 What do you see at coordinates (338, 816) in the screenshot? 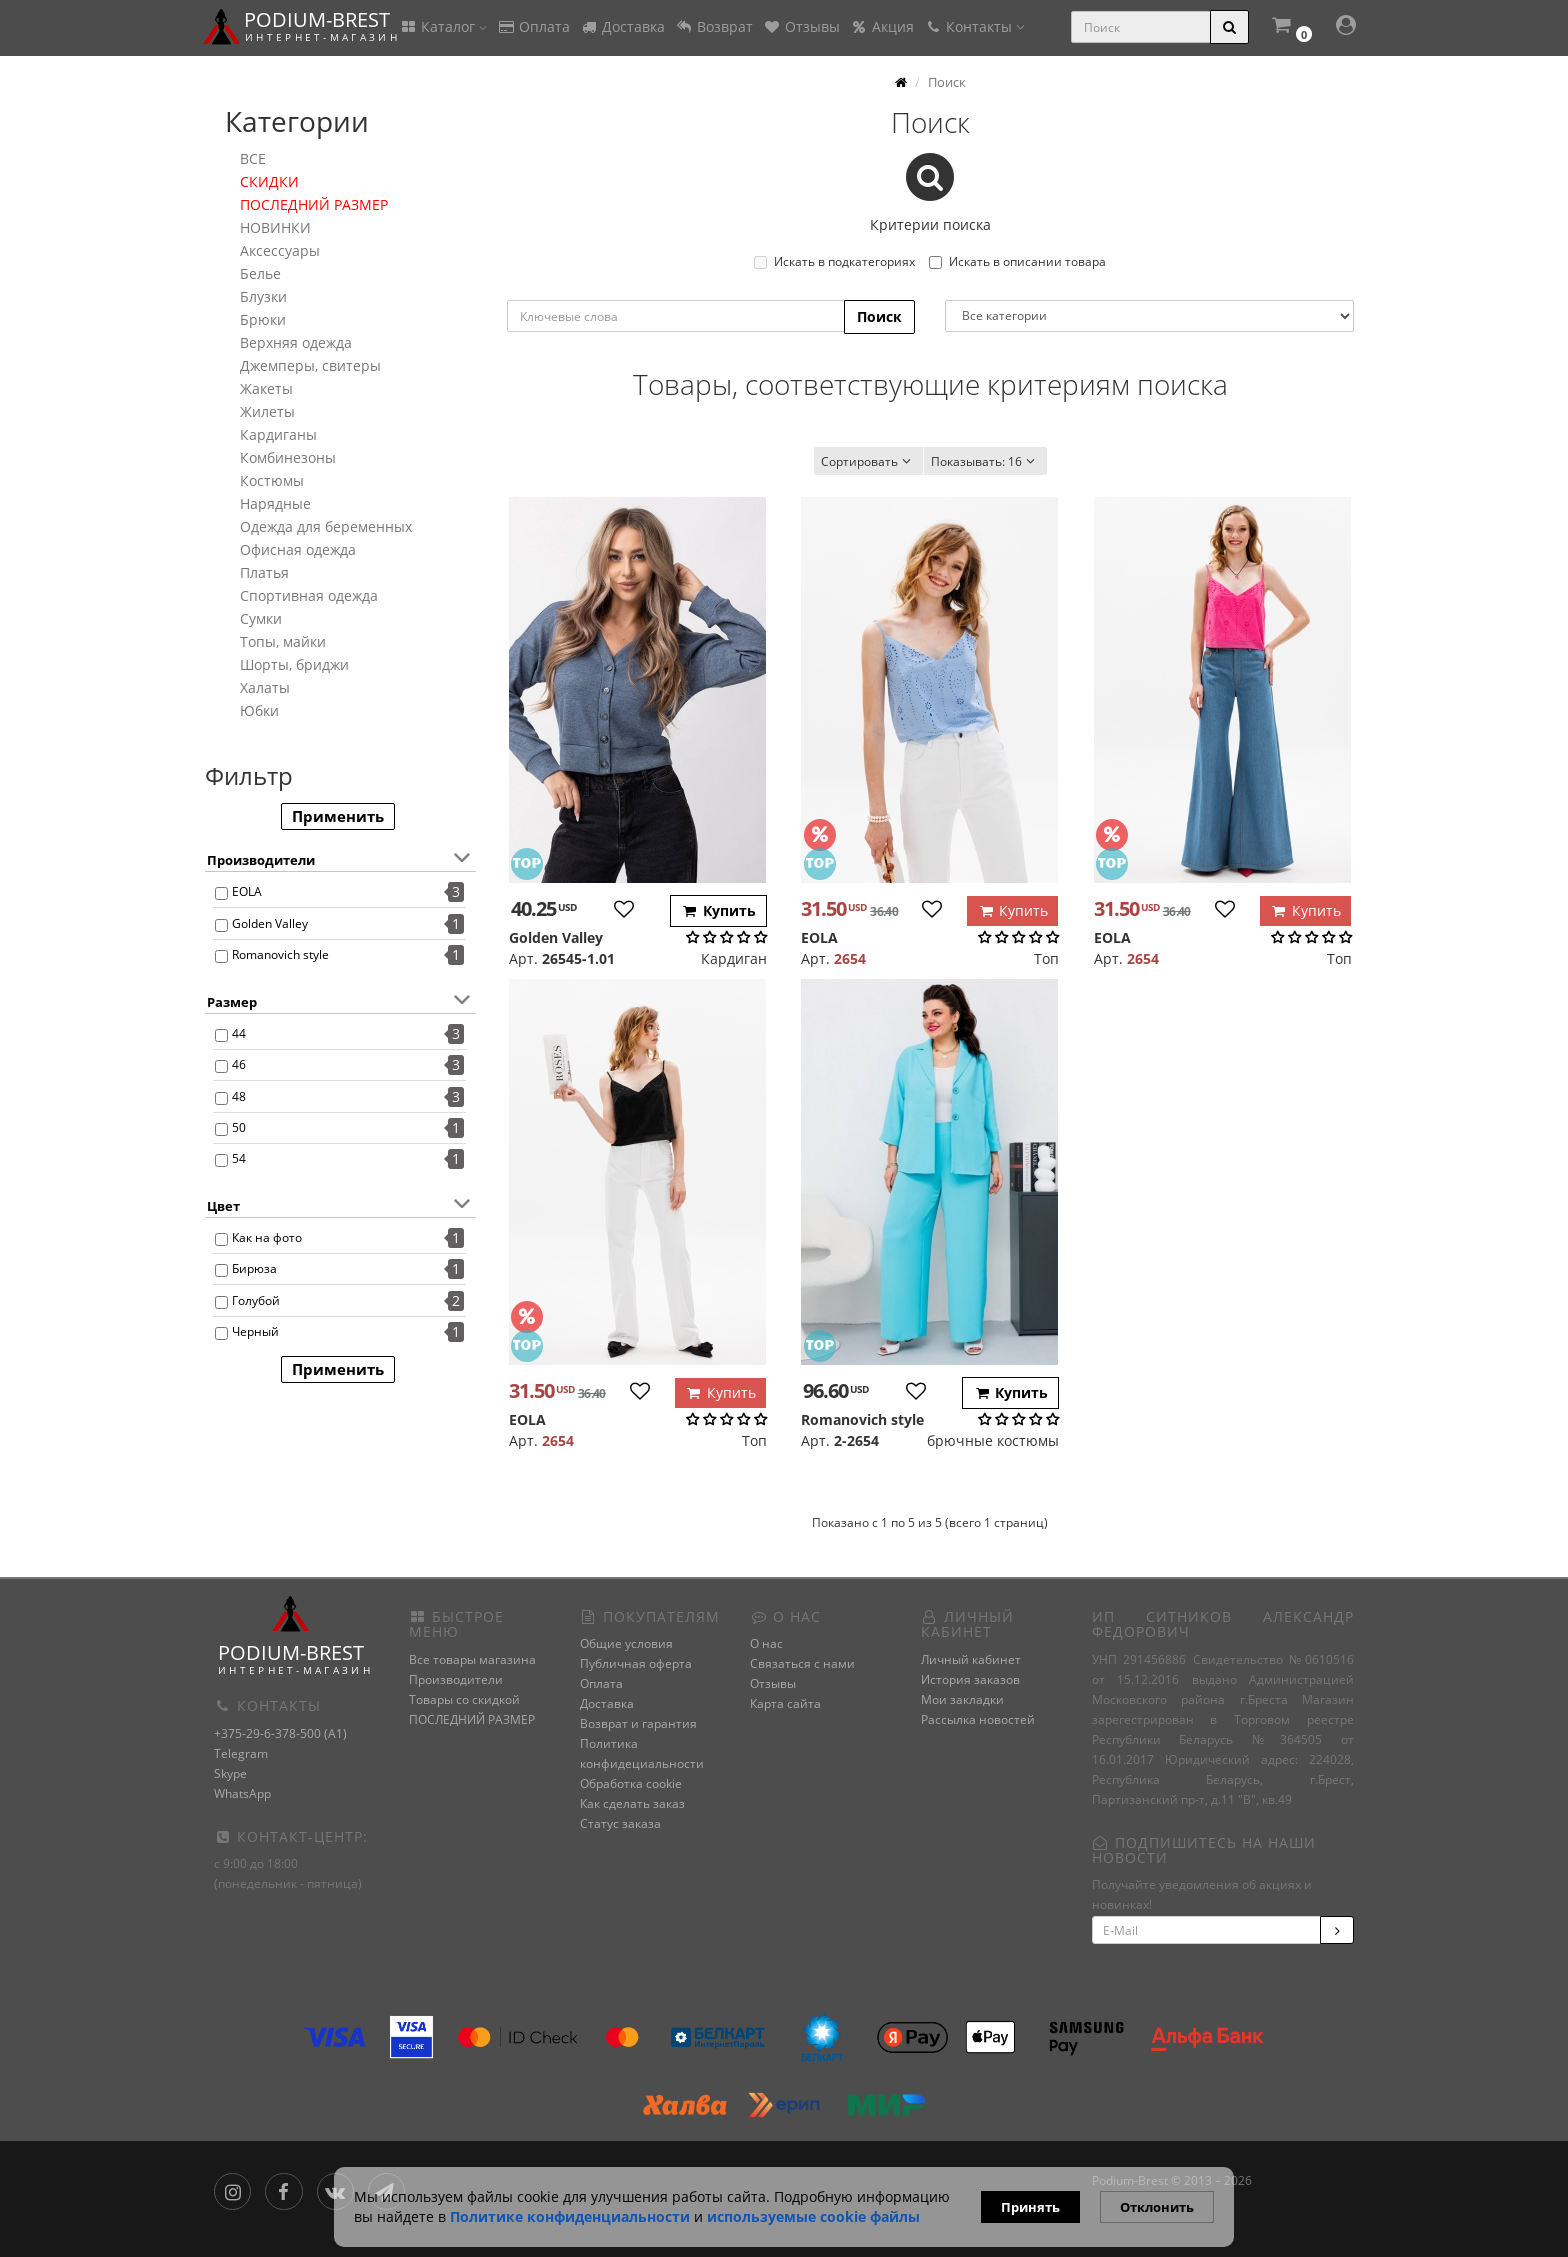
I see `Применить` at bounding box center [338, 816].